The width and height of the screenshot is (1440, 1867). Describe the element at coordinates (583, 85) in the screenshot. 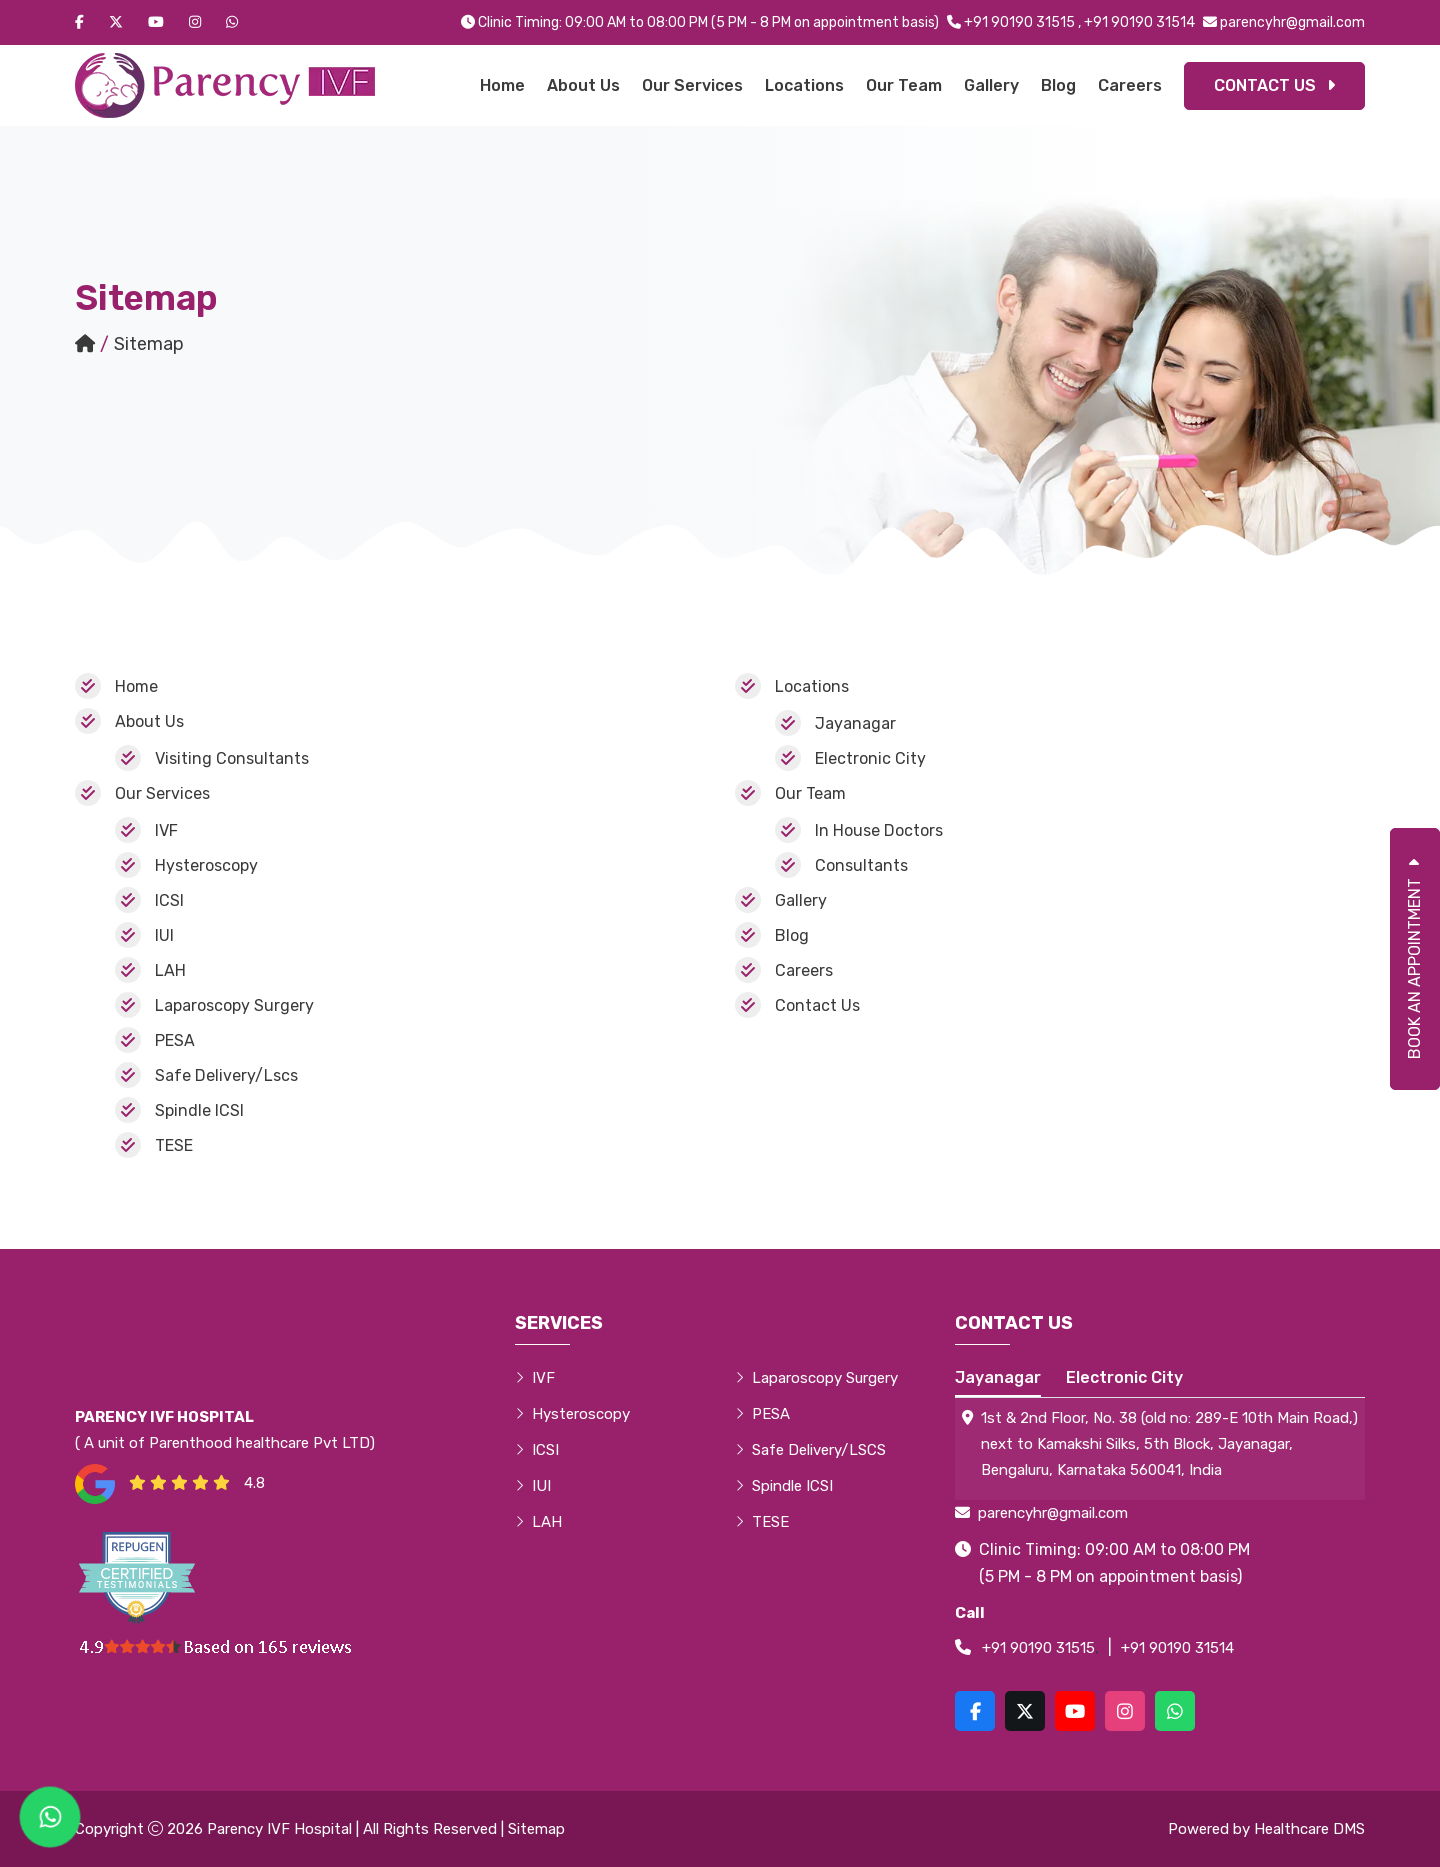

I see `About Us` at that location.